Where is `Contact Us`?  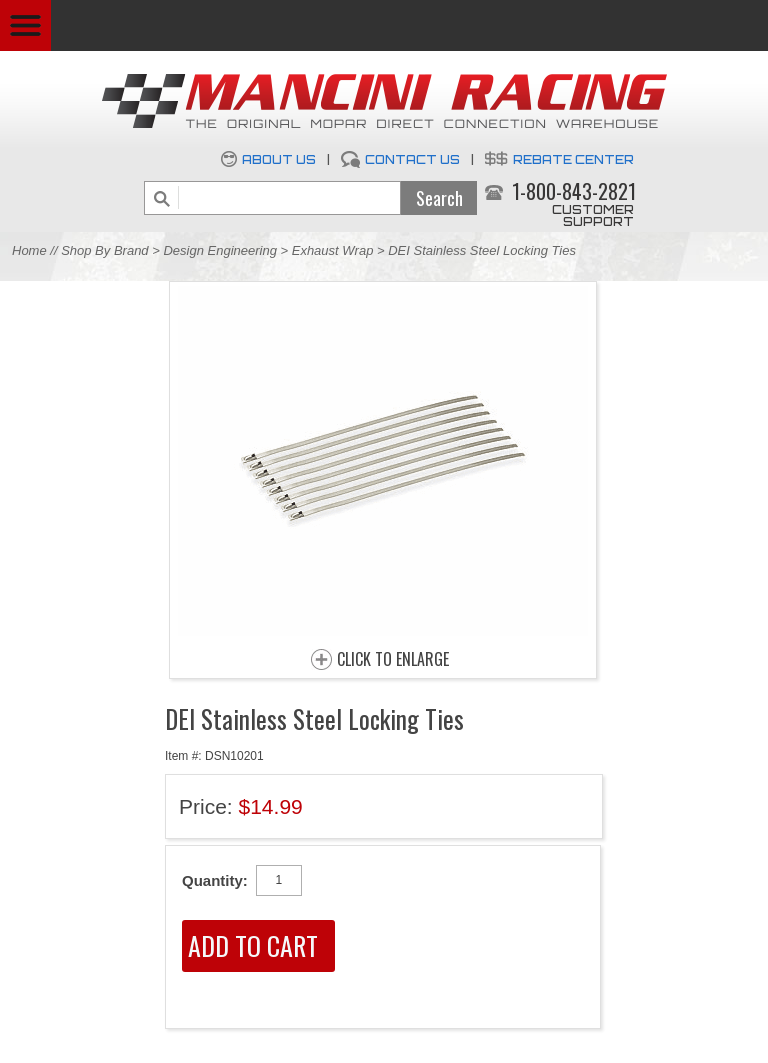
Contact Us is located at coordinates (412, 159).